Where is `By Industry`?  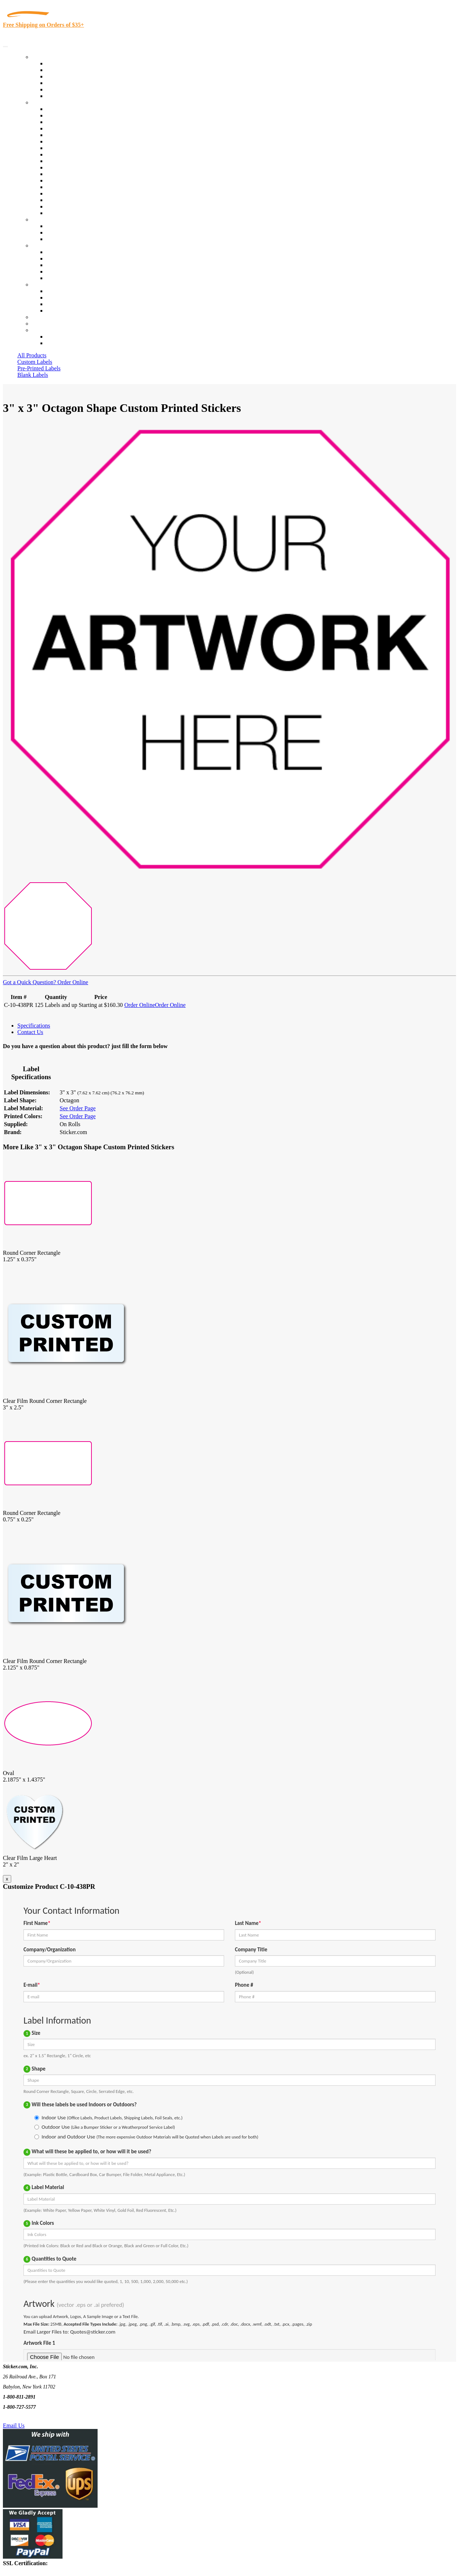
By Industry is located at coordinates (45, 102).